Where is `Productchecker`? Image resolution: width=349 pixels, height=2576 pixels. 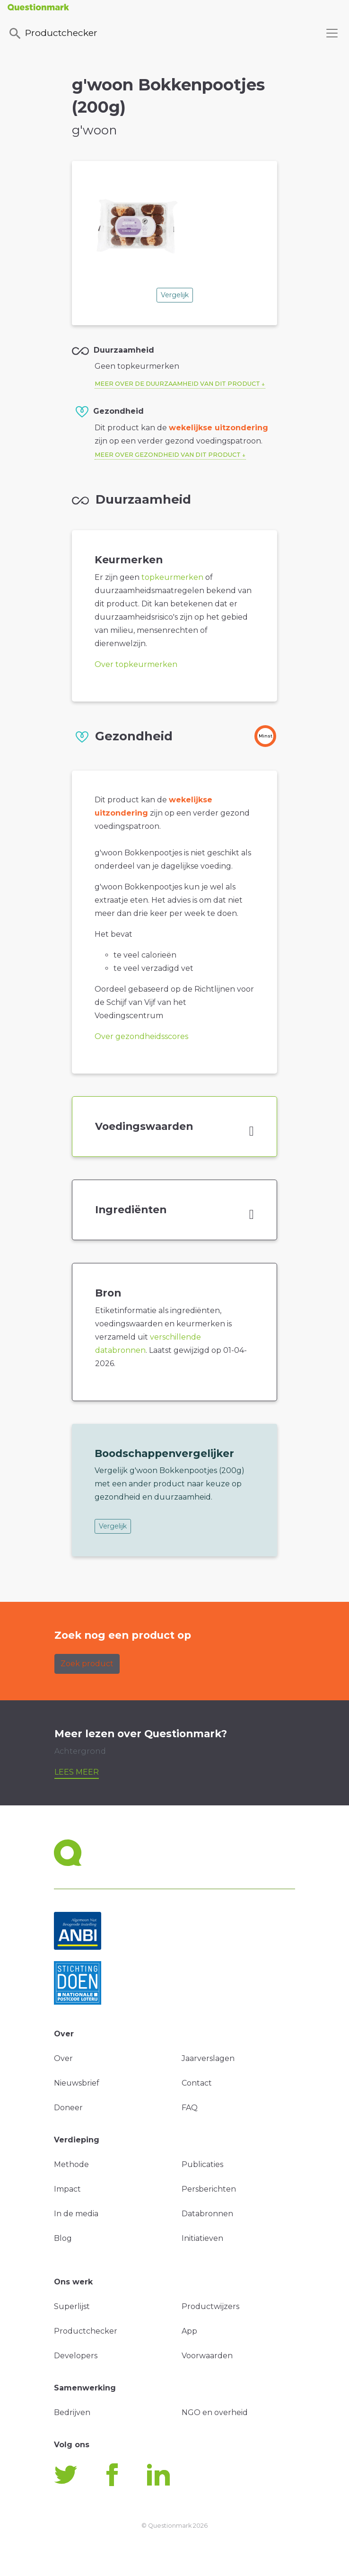
Productchecker is located at coordinates (52, 33).